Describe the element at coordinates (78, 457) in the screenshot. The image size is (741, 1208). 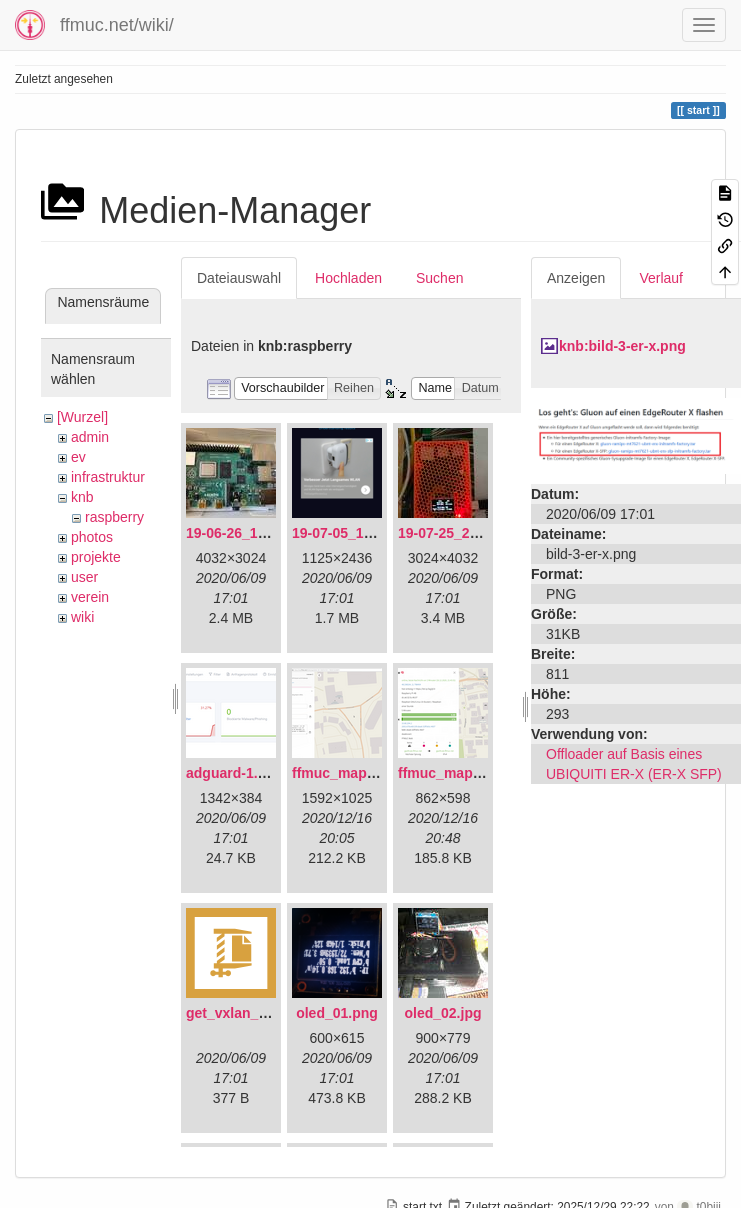
I see `ev` at that location.